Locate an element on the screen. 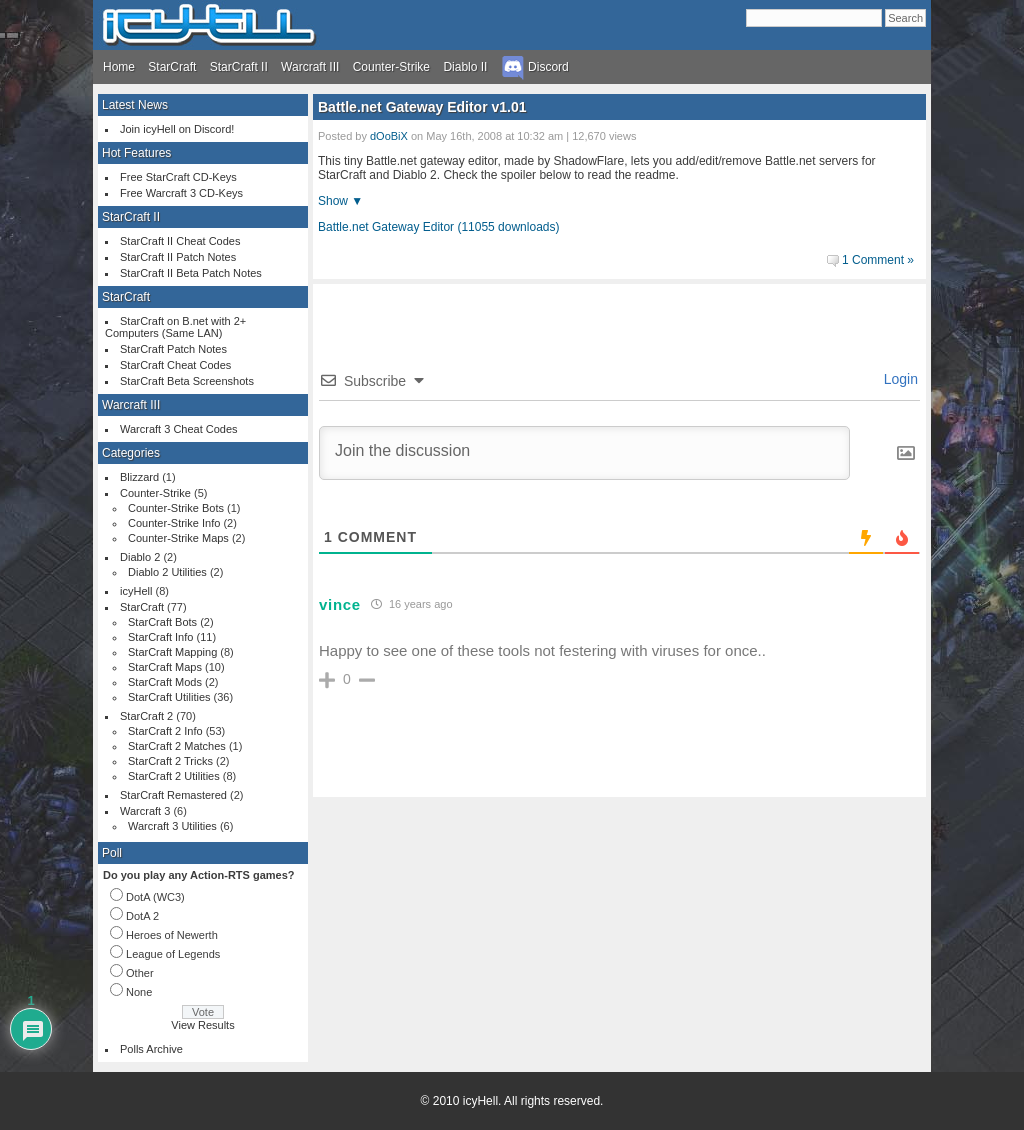 This screenshot has height=1130, width=1024. Diablo II is located at coordinates (465, 67).